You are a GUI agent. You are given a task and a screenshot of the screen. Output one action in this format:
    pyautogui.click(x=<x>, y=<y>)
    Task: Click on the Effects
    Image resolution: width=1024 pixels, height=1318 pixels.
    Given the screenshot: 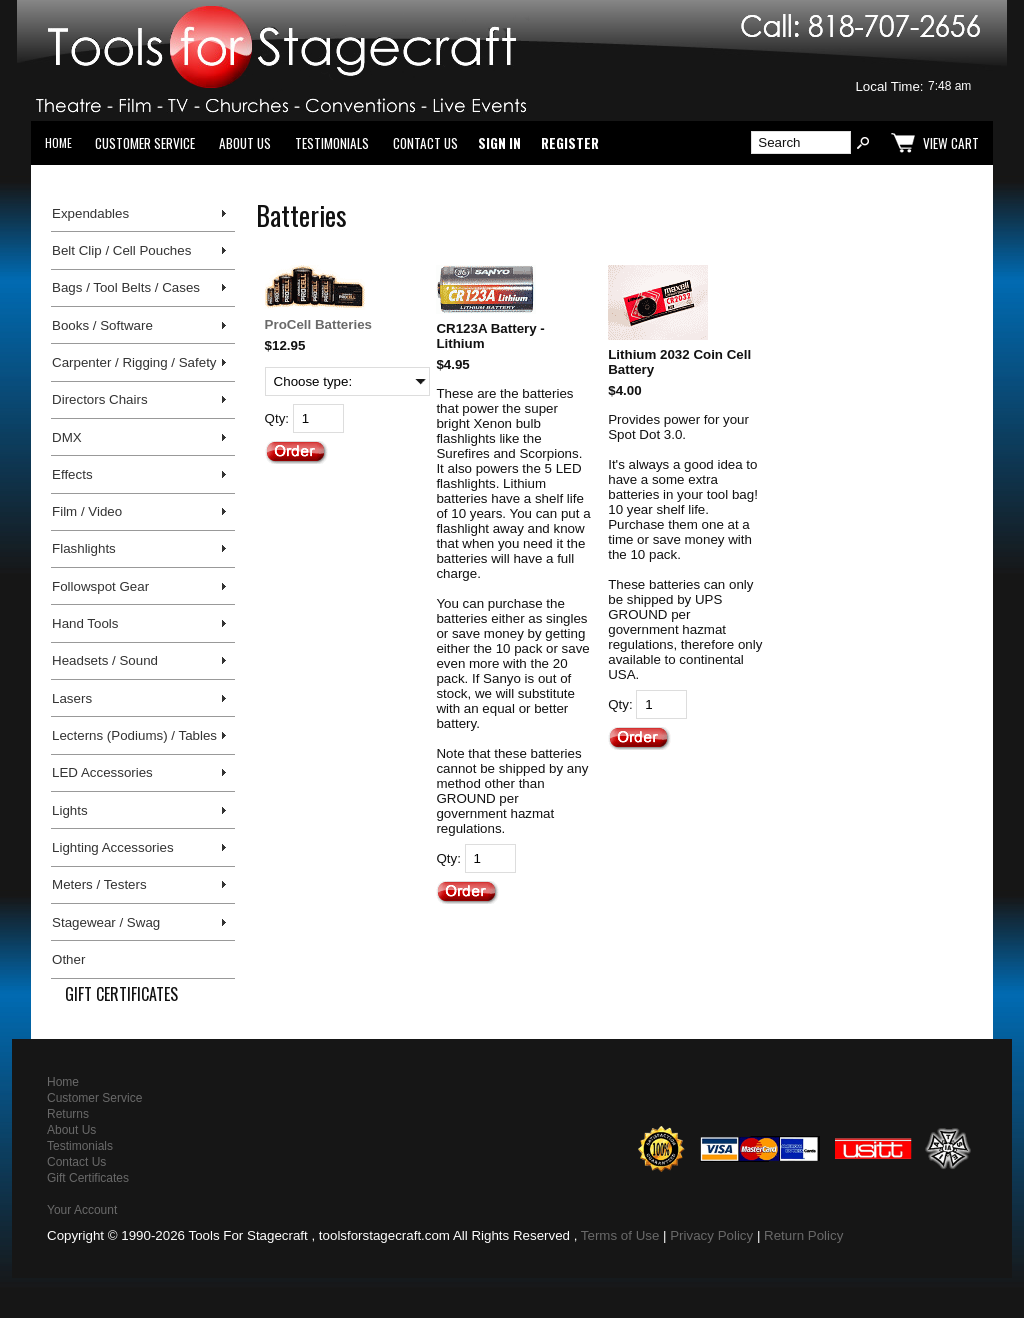 What is the action you would take?
    pyautogui.click(x=72, y=474)
    